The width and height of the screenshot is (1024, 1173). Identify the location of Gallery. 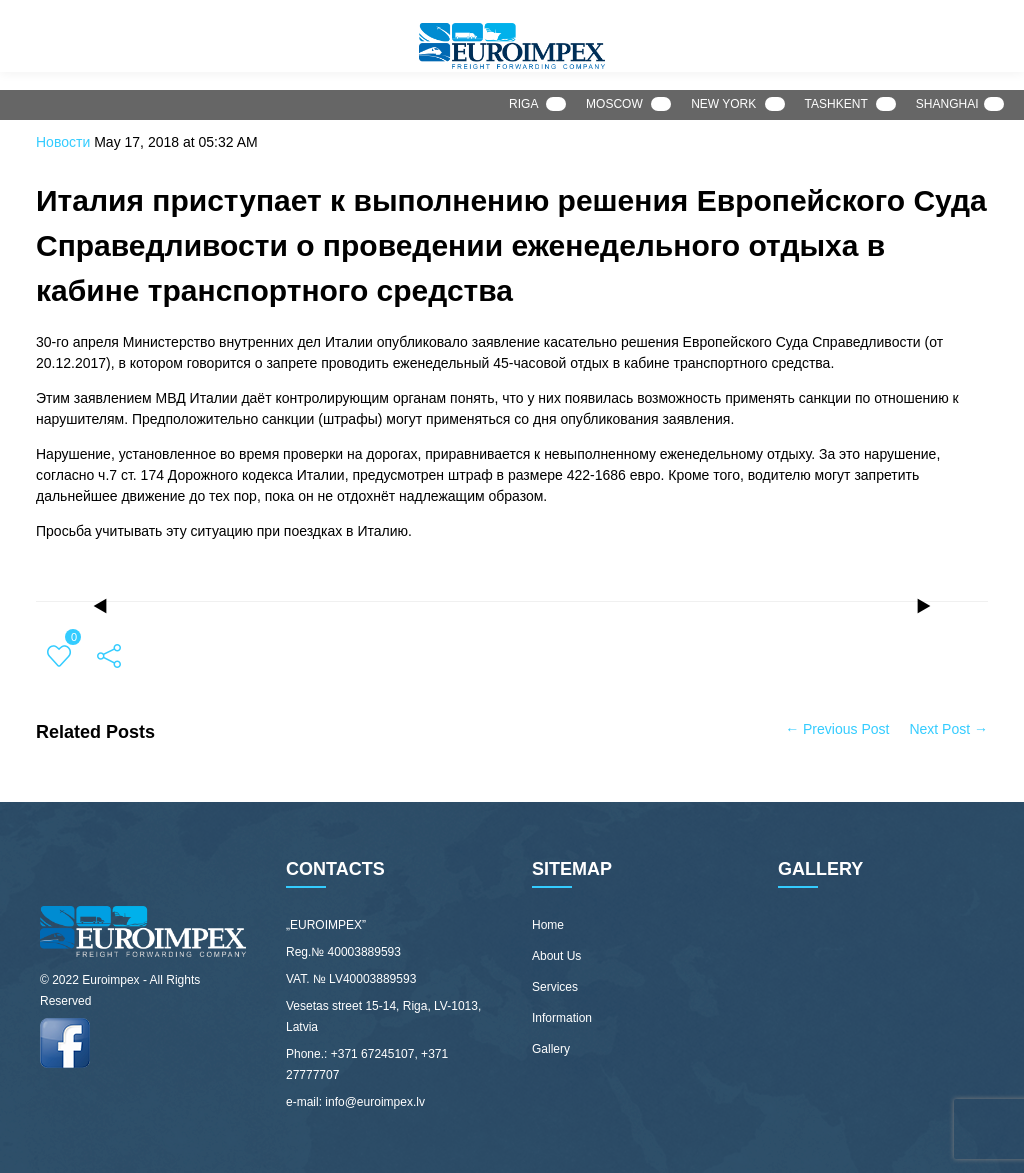
(551, 1049).